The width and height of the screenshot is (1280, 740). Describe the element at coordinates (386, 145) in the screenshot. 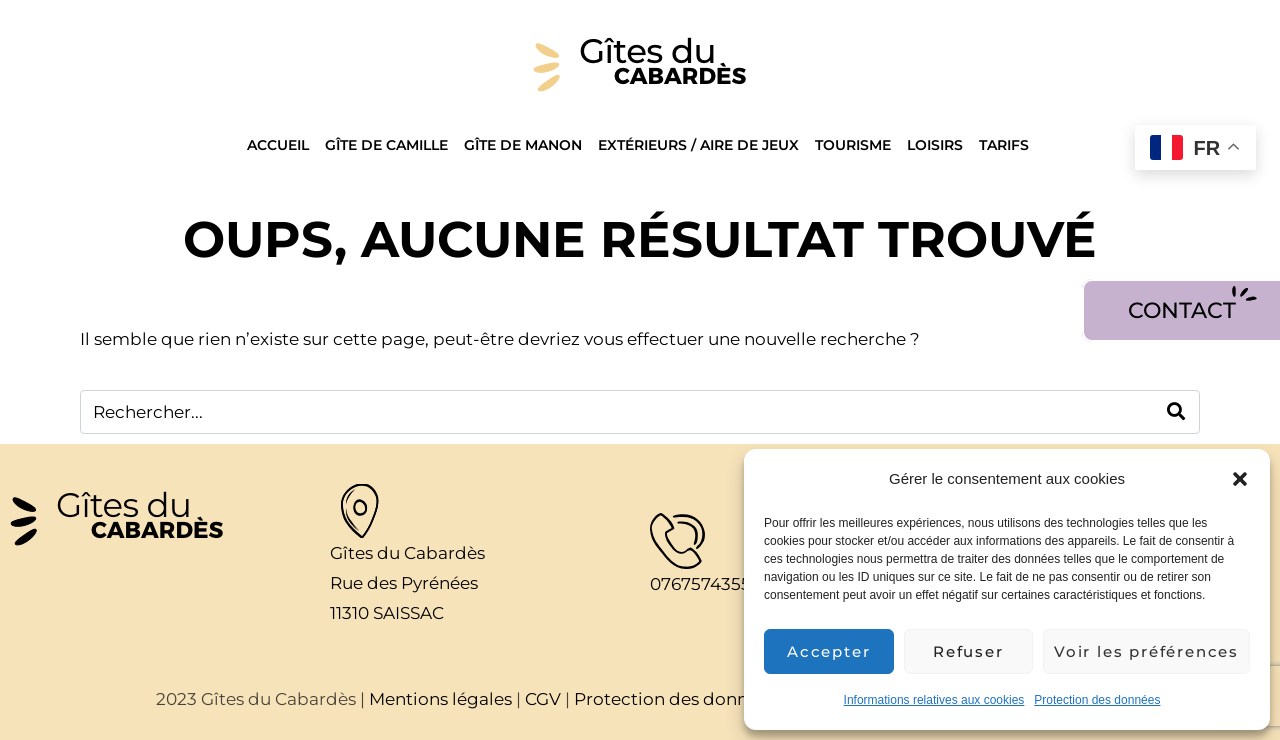

I see `Gîte de Camille` at that location.